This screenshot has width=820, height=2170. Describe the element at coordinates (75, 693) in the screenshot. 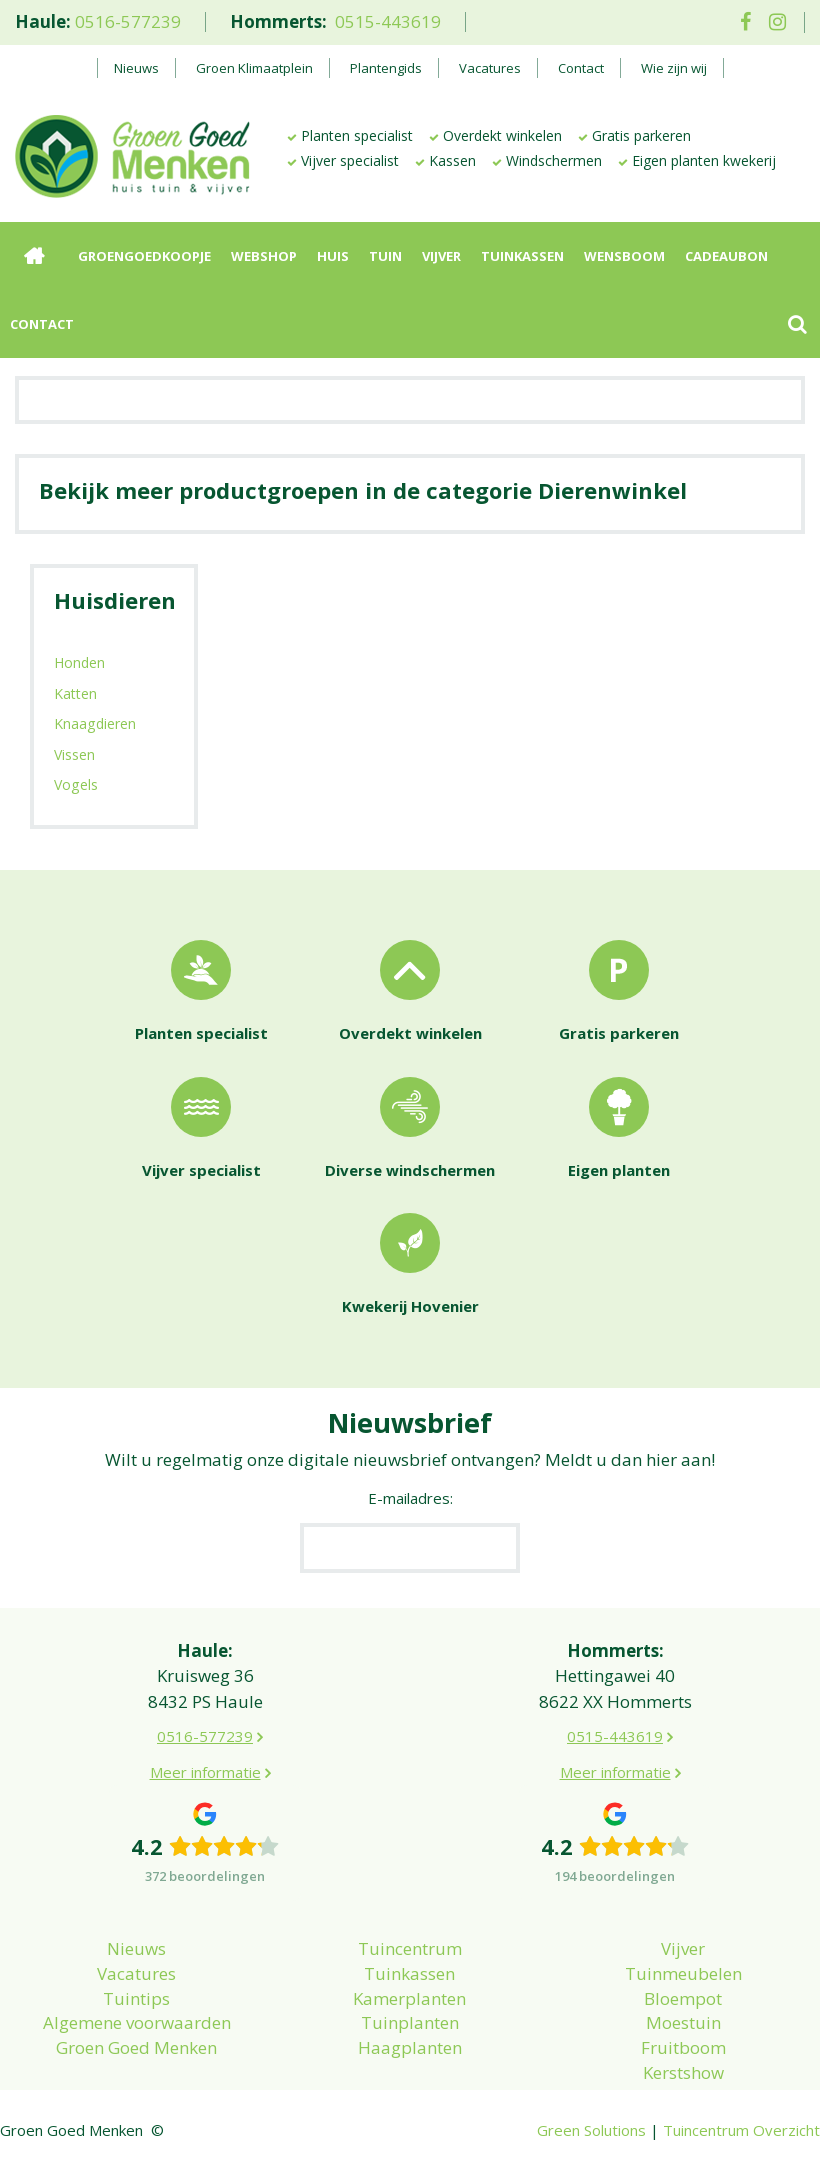

I see `Katten` at that location.